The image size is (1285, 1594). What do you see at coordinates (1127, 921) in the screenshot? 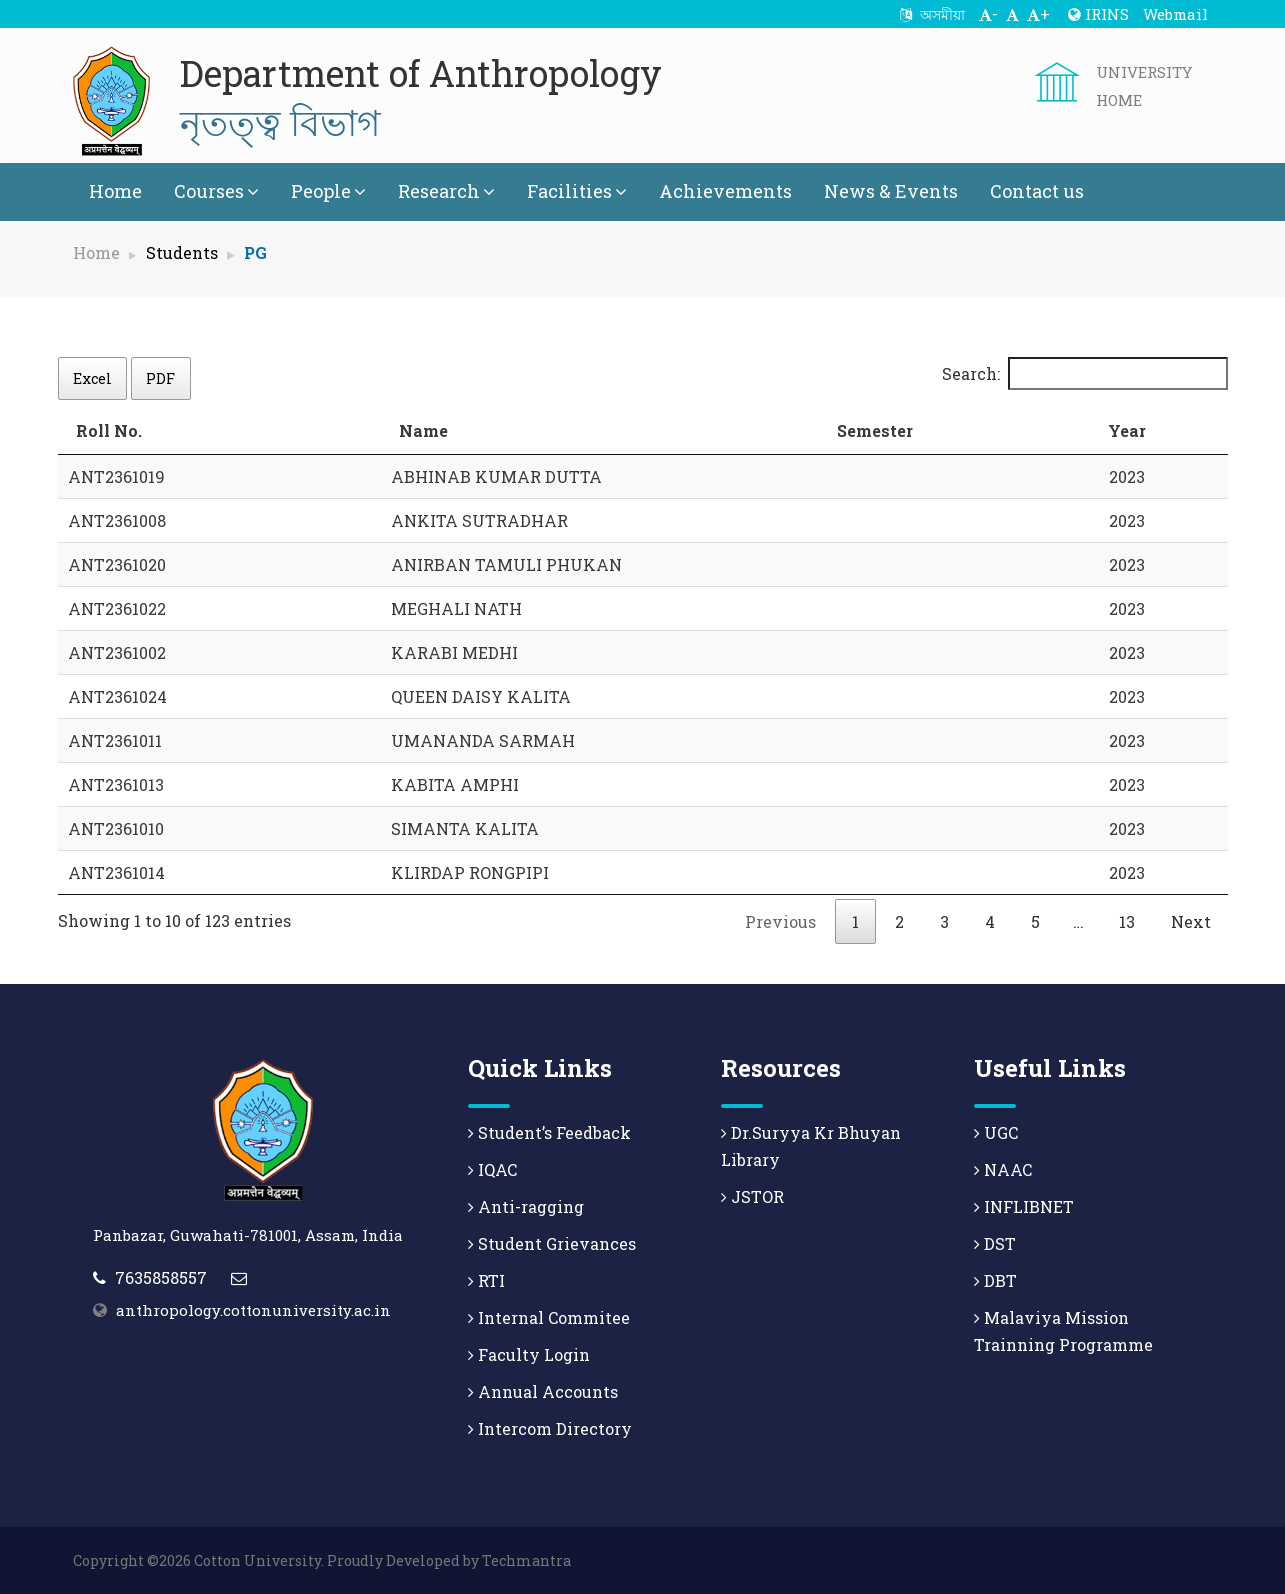
I see `13` at bounding box center [1127, 921].